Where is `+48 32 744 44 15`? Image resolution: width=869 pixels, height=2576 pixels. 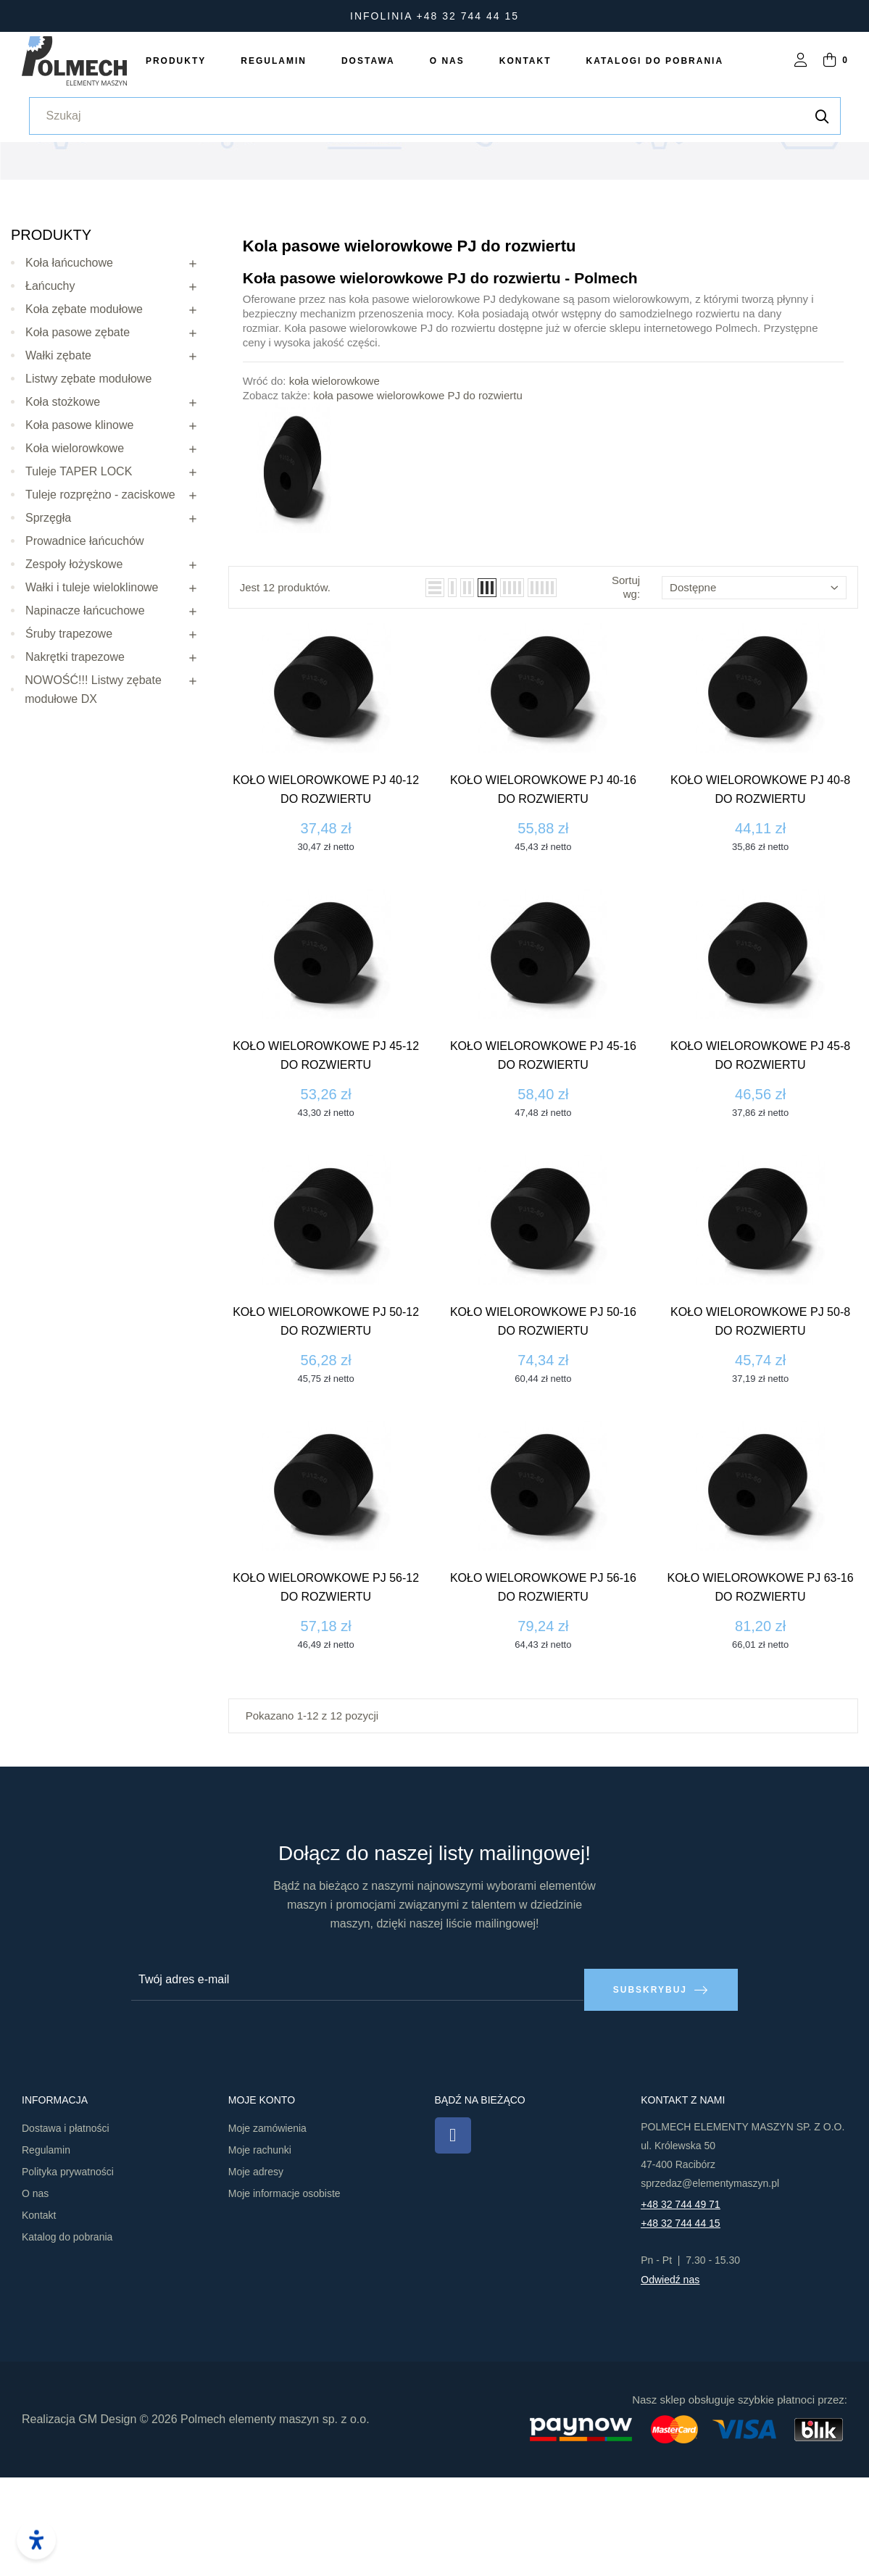
+48 32 744 44 15 is located at coordinates (680, 2321).